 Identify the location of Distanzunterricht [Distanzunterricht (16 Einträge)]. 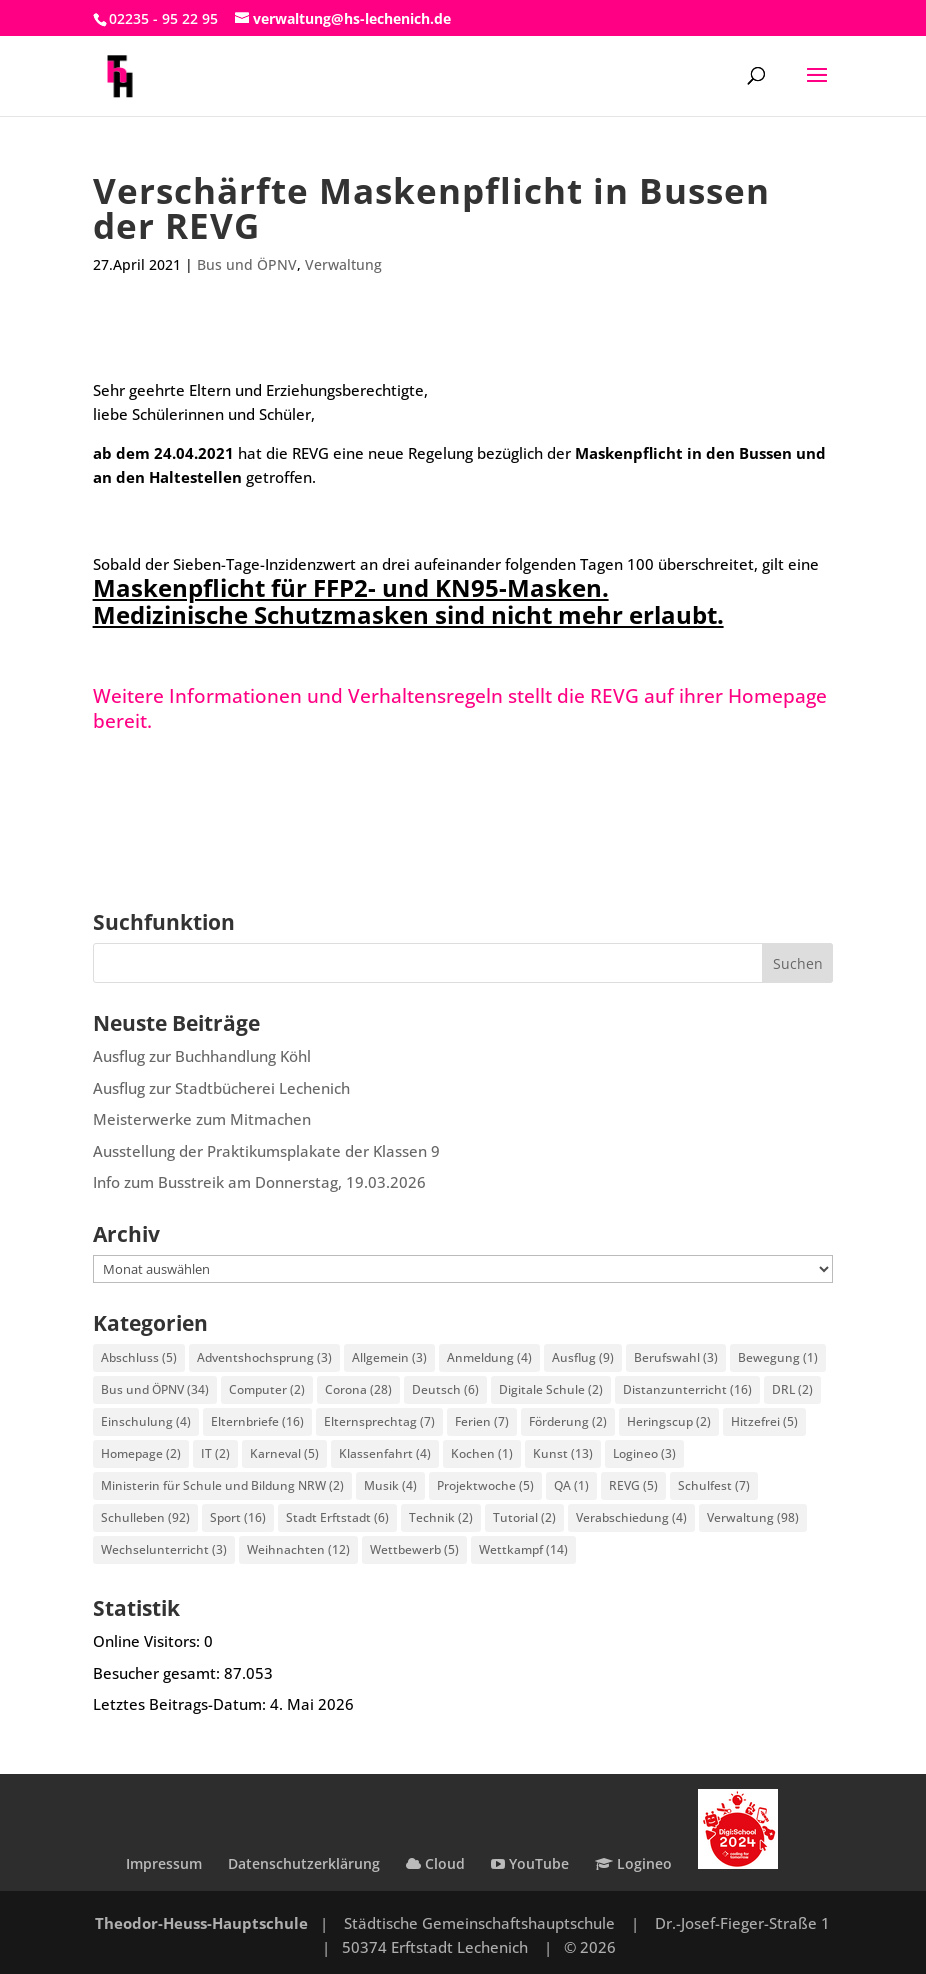
(687, 1389).